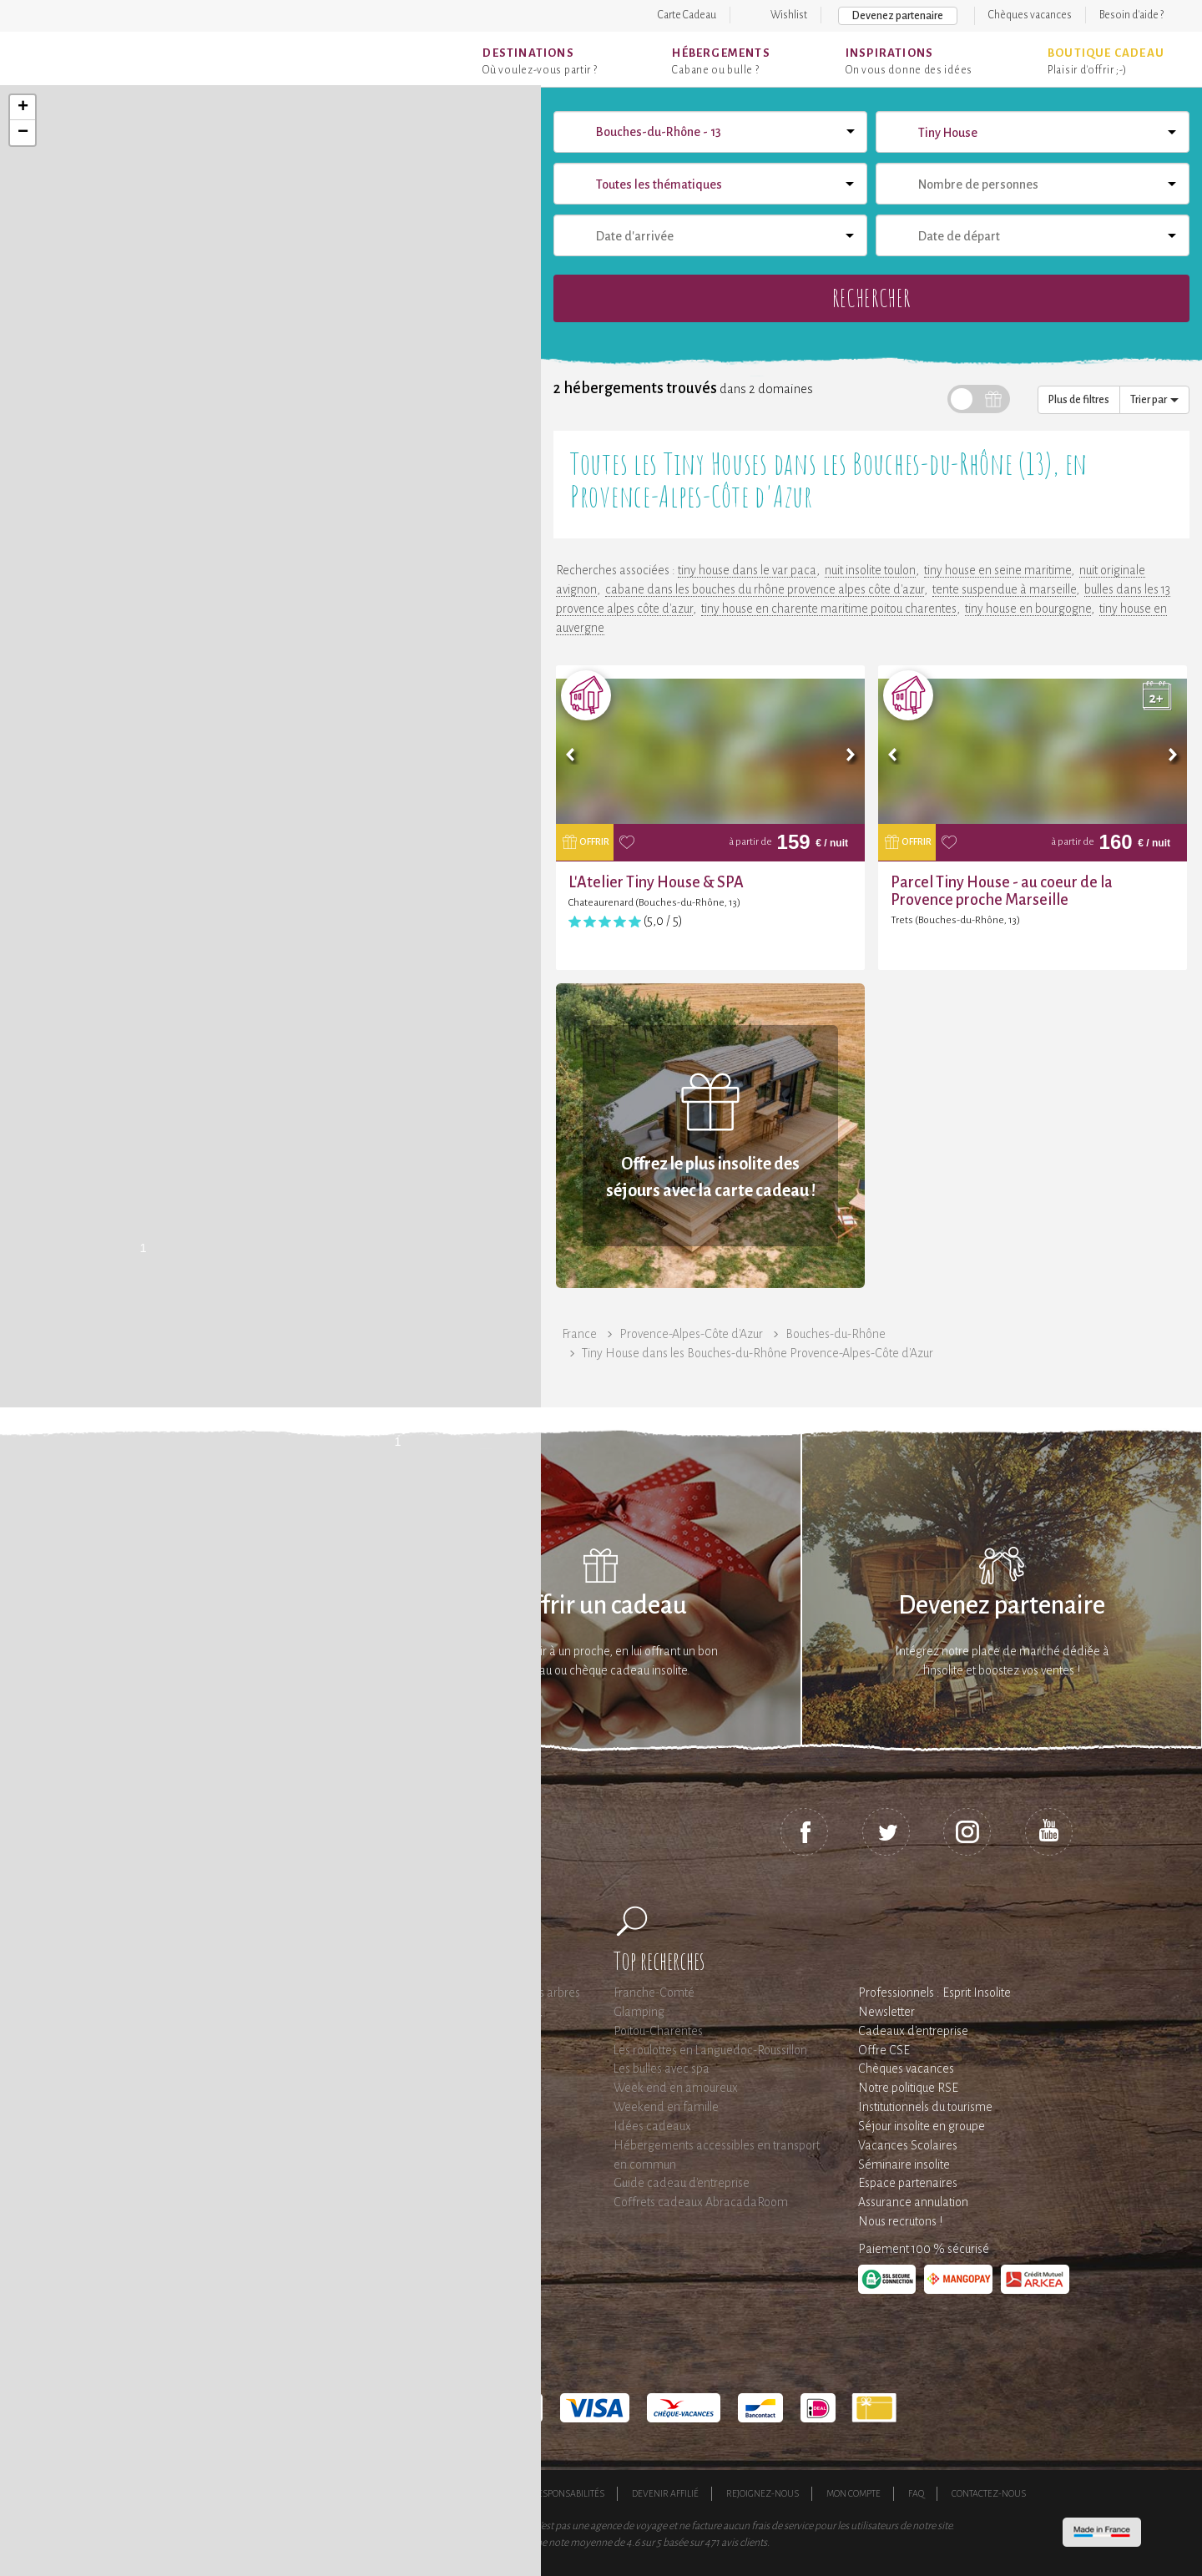  What do you see at coordinates (682, 2183) in the screenshot?
I see `Guide cadeau d'entreprise` at bounding box center [682, 2183].